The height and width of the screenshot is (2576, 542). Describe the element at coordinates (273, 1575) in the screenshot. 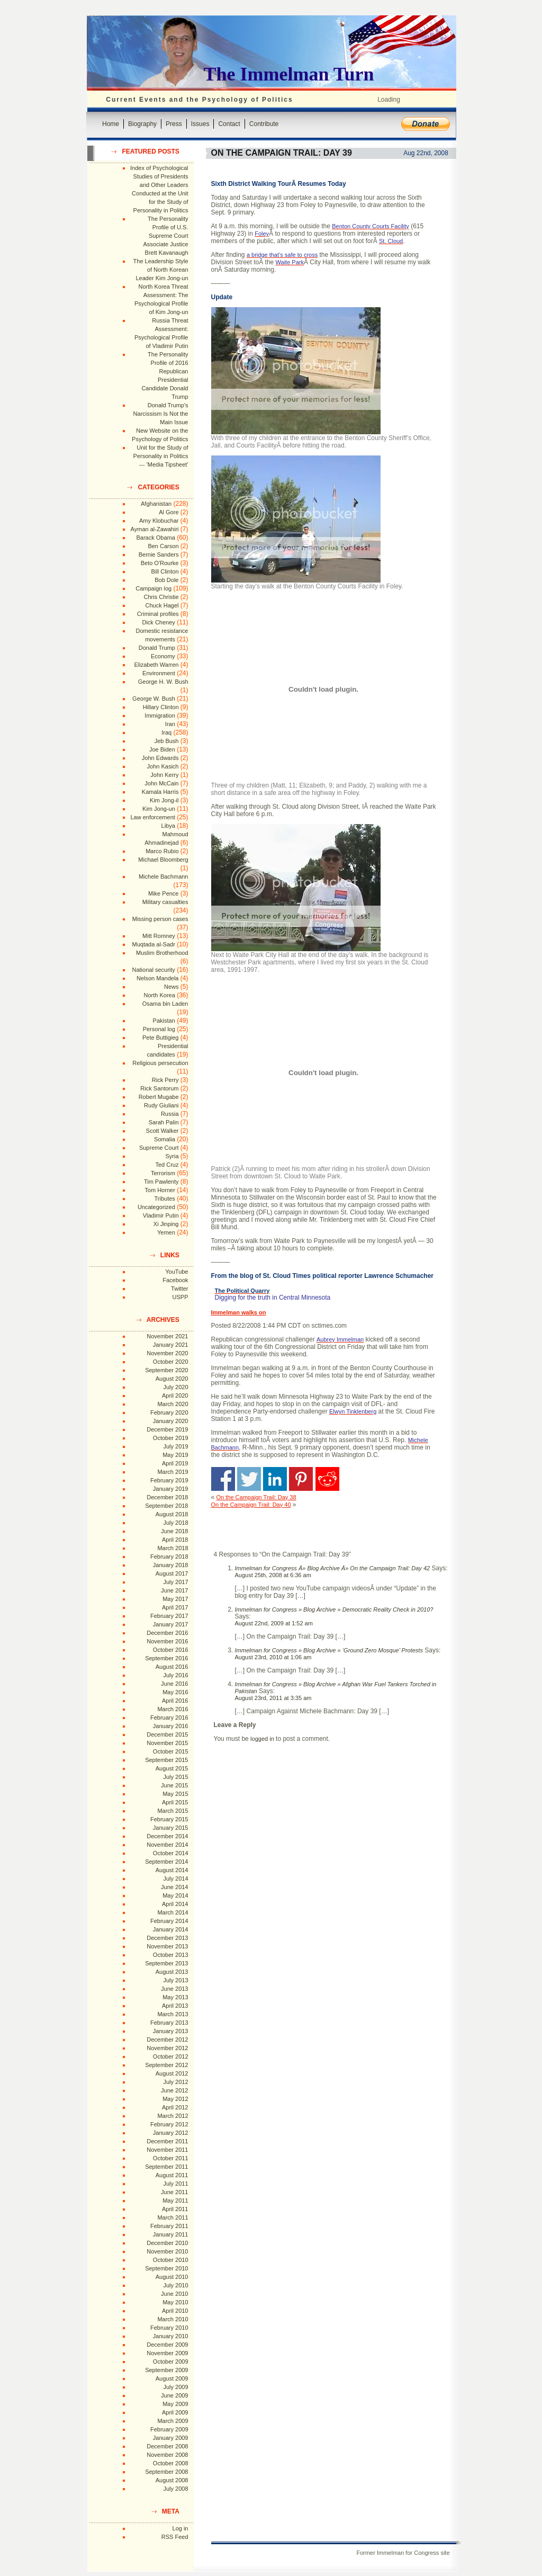

I see `August 25th, 2008 at 6:36 am` at that location.